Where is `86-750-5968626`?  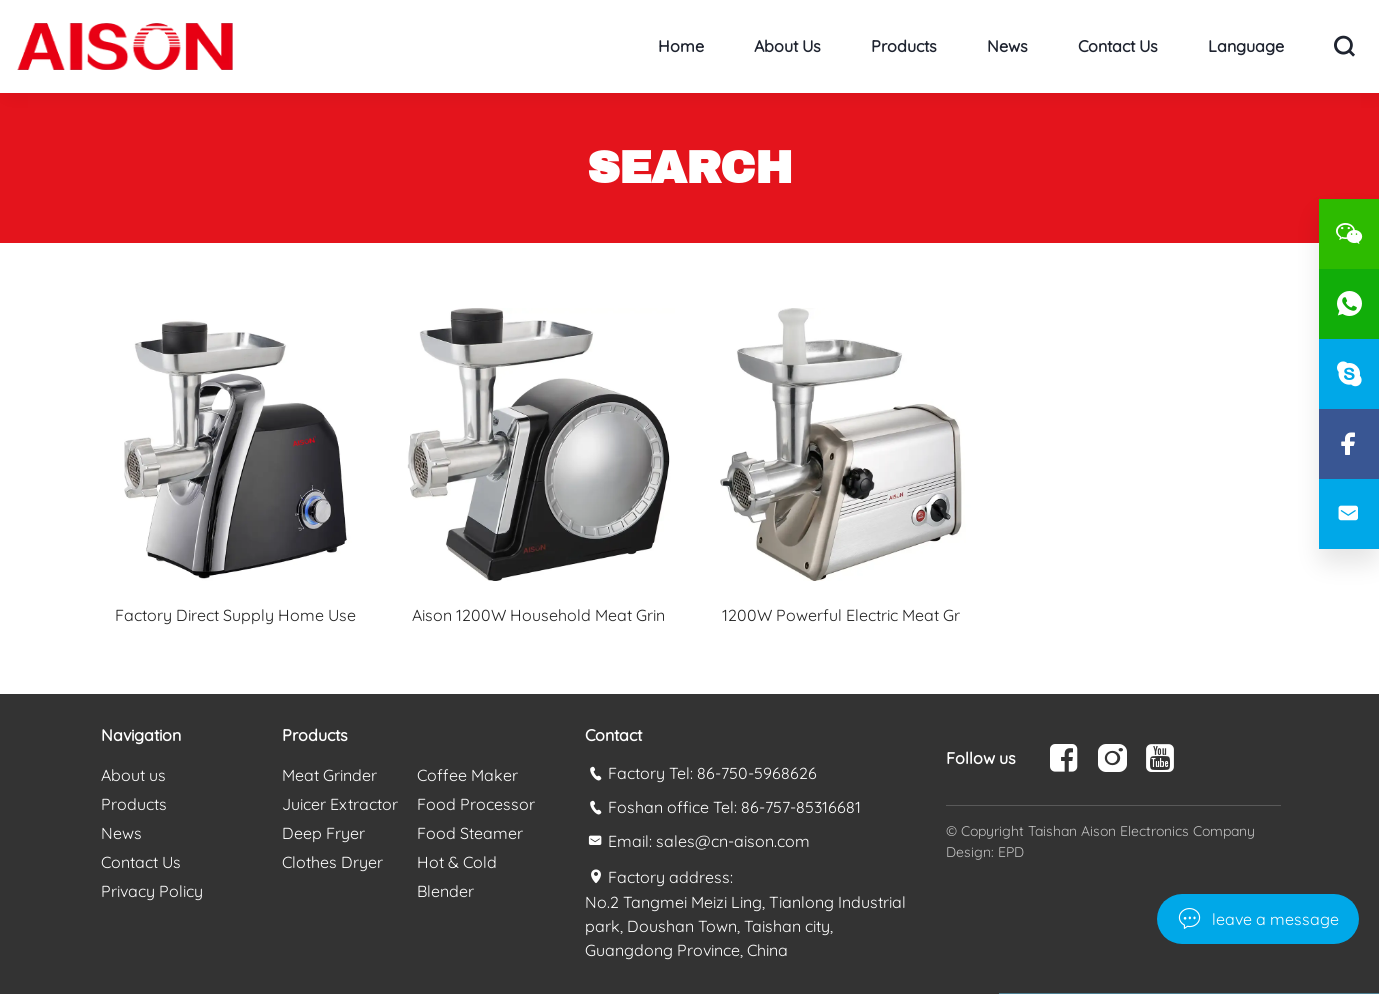
86-750-5968626 is located at coordinates (757, 773).